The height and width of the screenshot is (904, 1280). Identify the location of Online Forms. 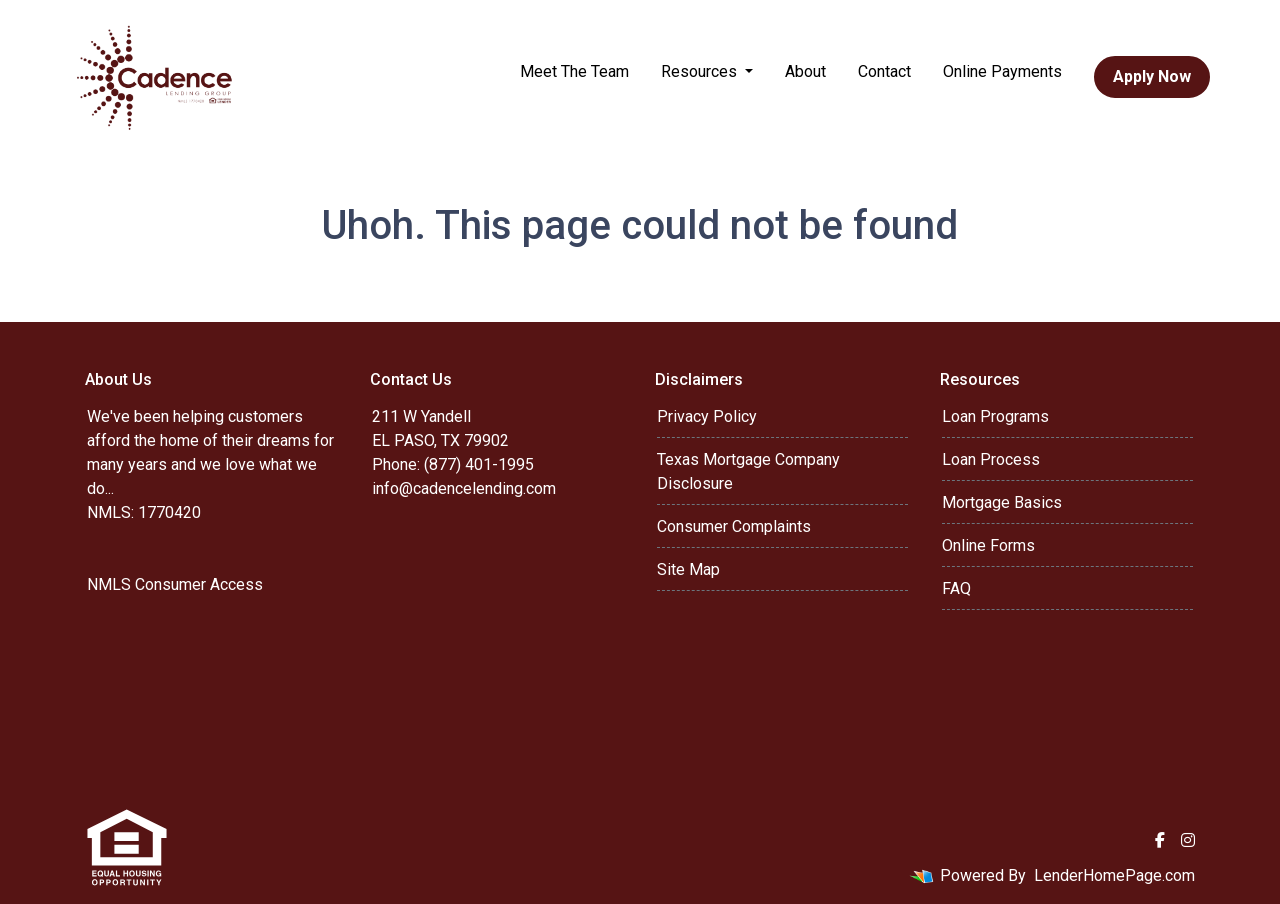
(988, 545).